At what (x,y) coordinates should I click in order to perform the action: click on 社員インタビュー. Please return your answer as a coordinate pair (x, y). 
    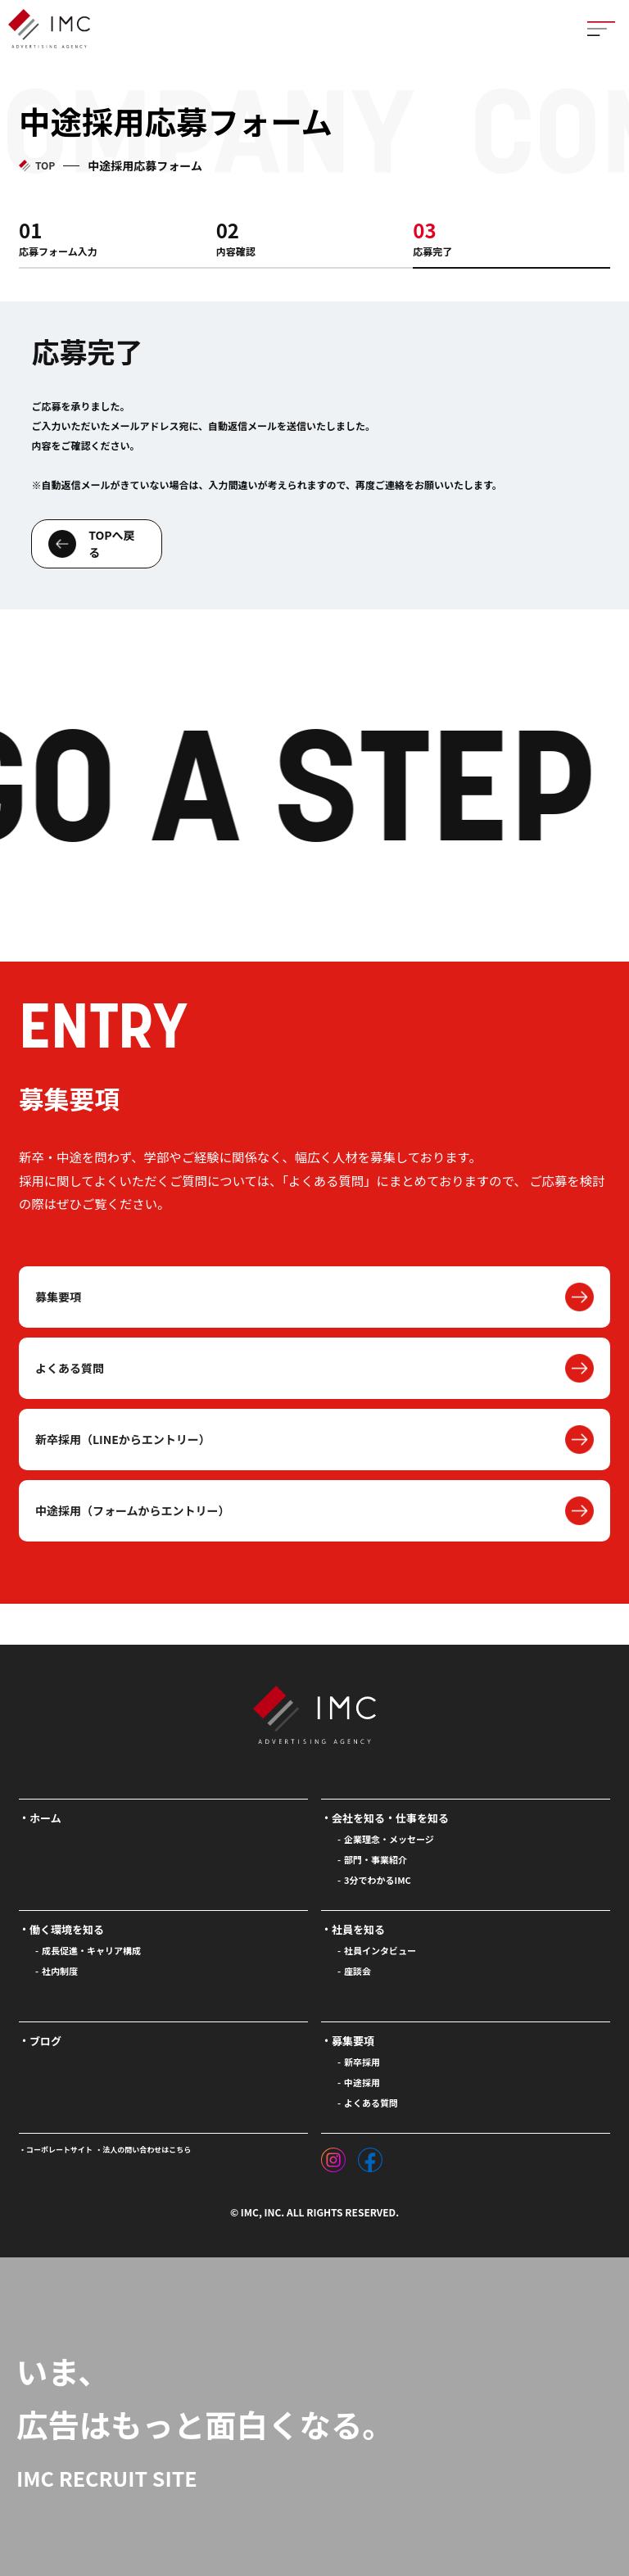
    Looking at the image, I should click on (380, 1950).